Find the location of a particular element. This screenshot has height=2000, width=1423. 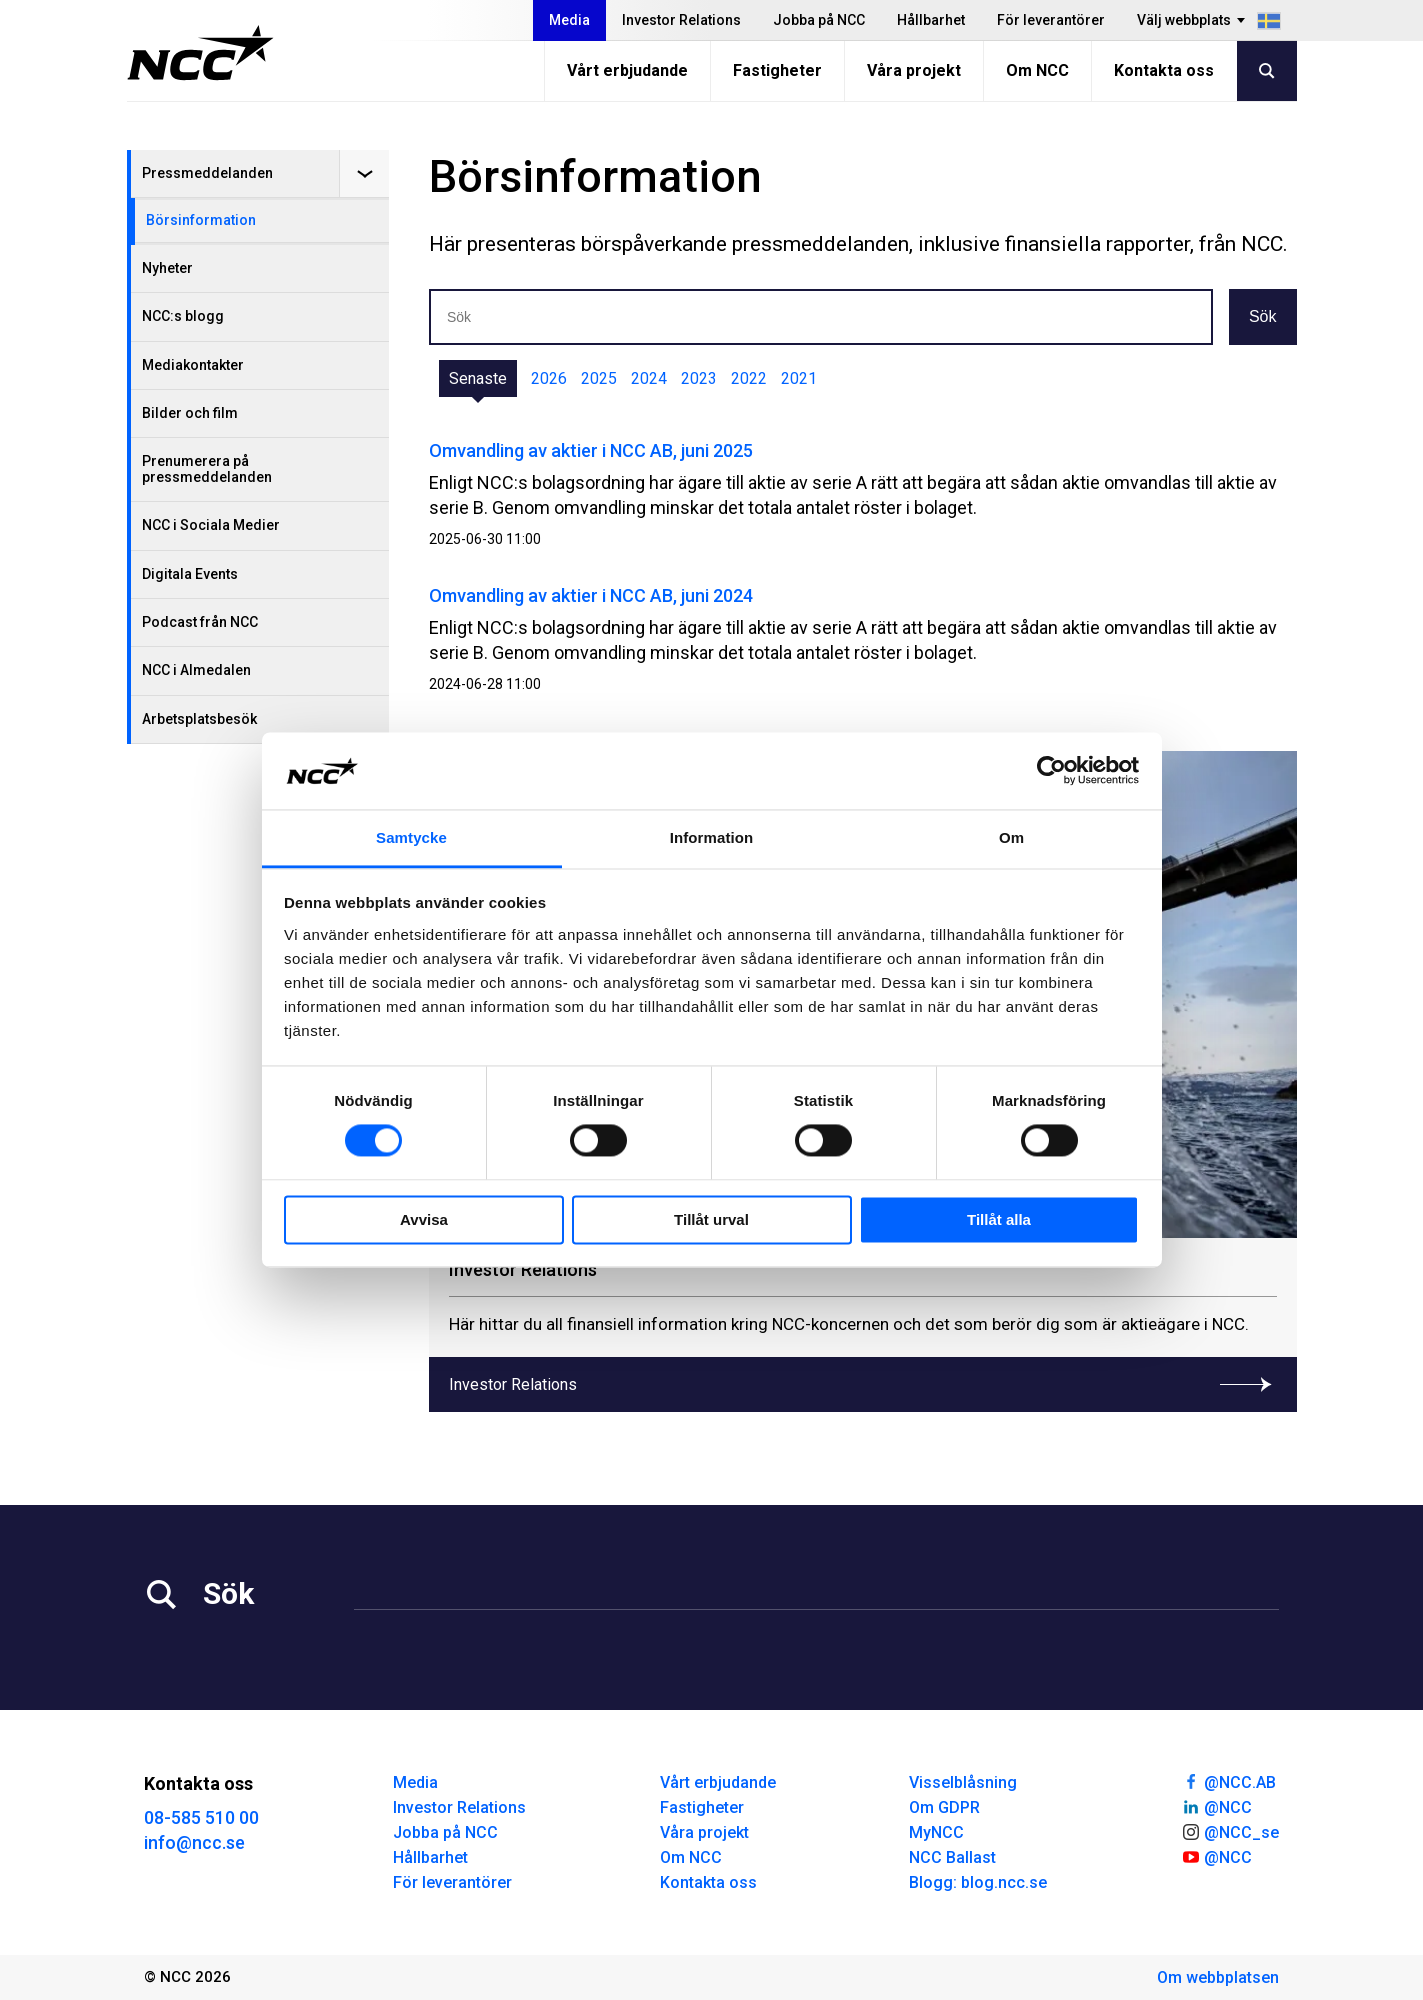

2026 is located at coordinates (549, 378).